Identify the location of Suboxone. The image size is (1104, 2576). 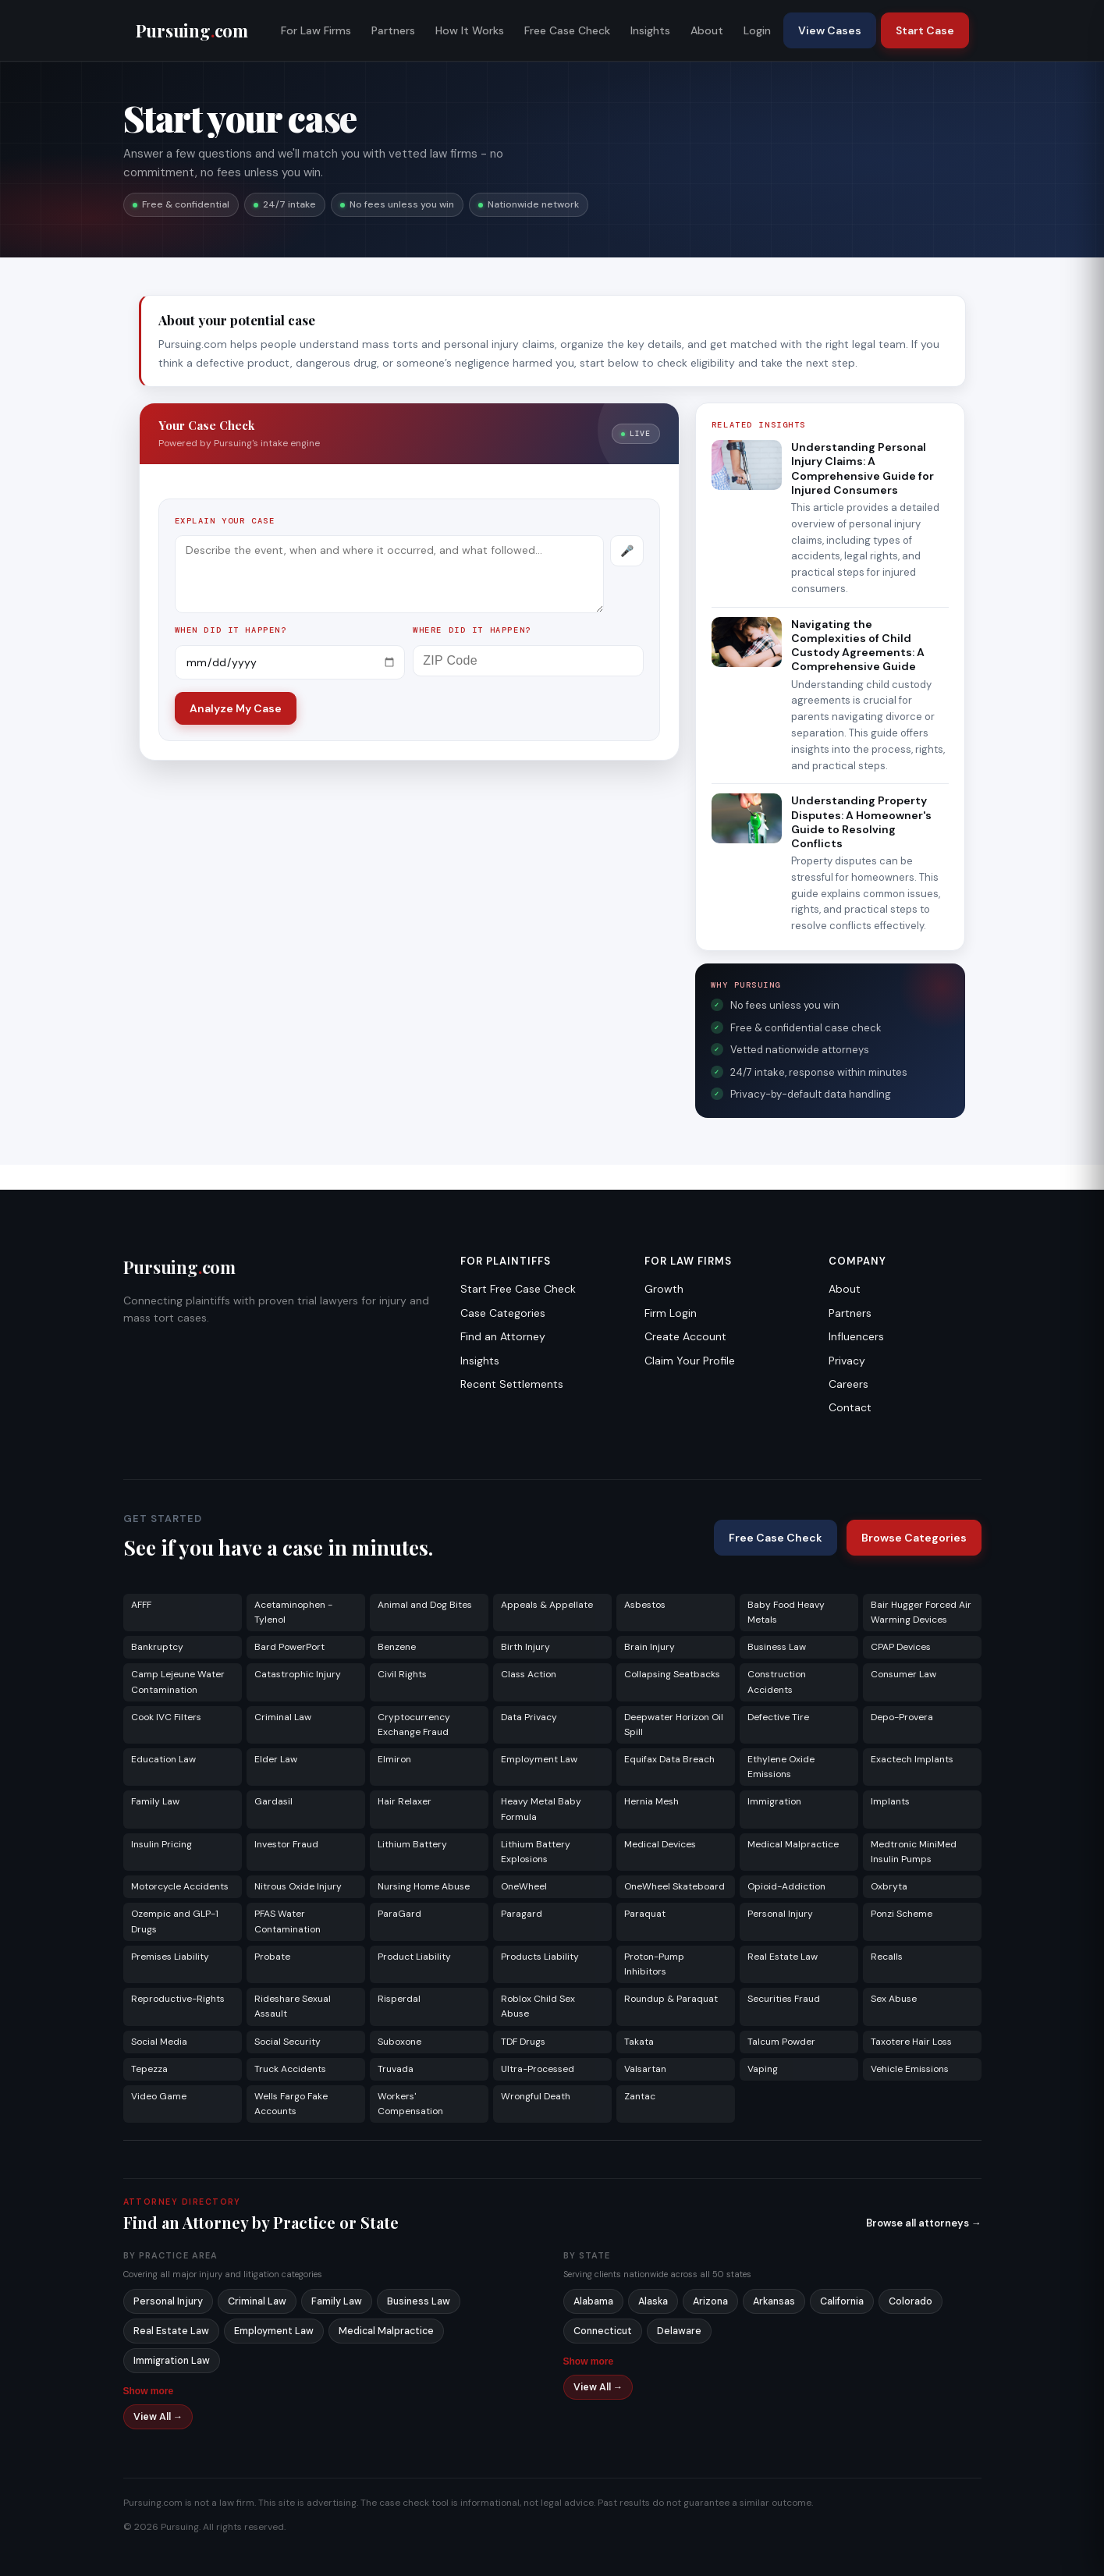
(399, 2041).